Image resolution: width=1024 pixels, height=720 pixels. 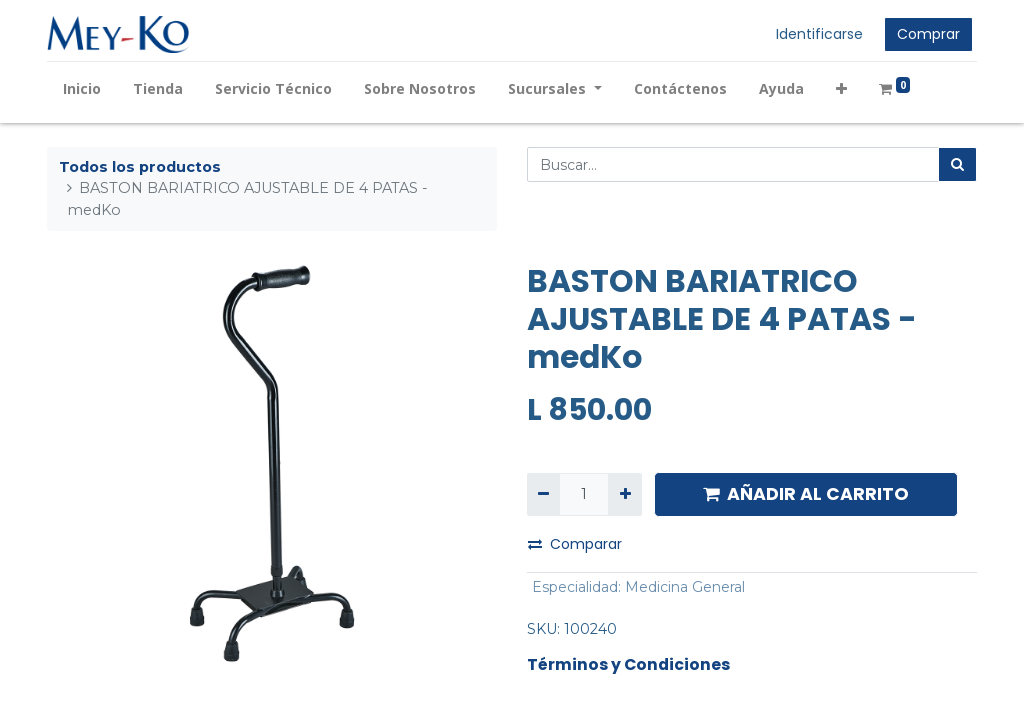 What do you see at coordinates (928, 34) in the screenshot?
I see `Comprar` at bounding box center [928, 34].